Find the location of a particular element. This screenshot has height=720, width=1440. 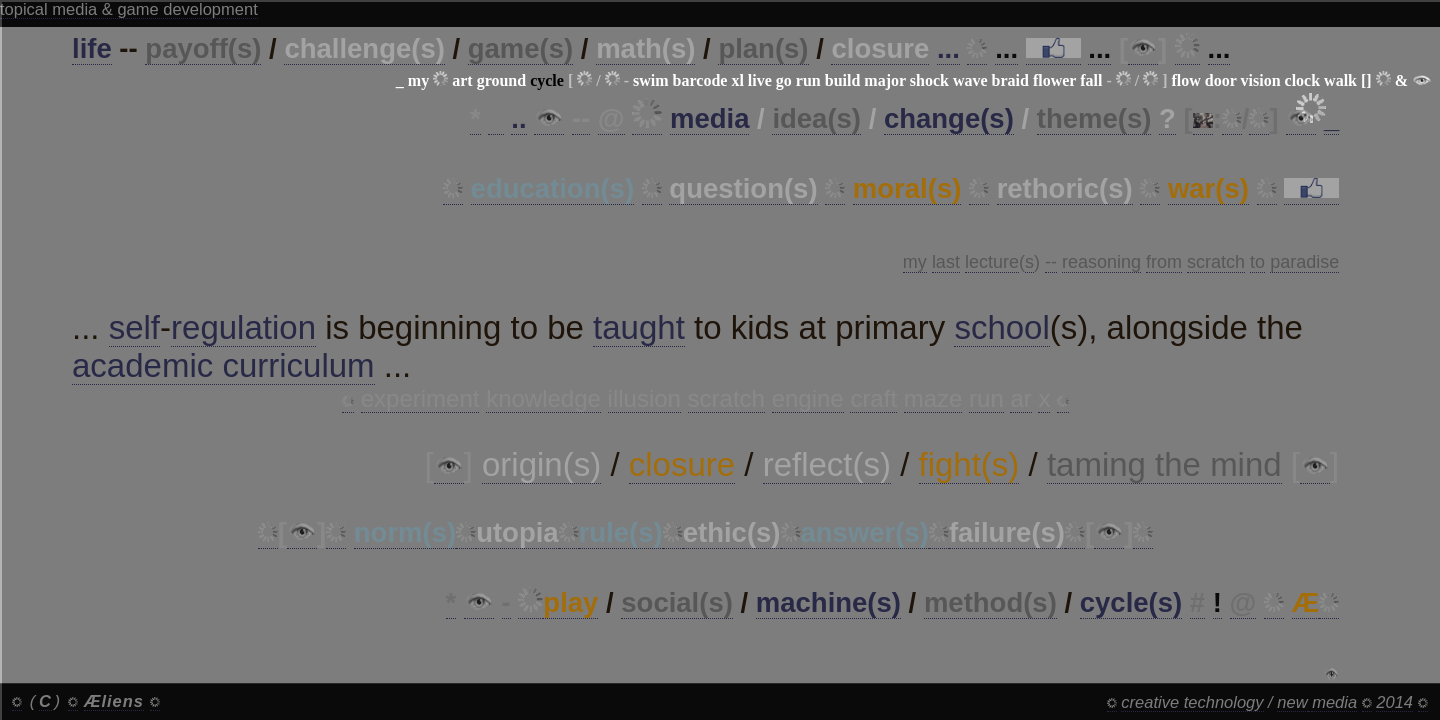

run is located at coordinates (808, 80).